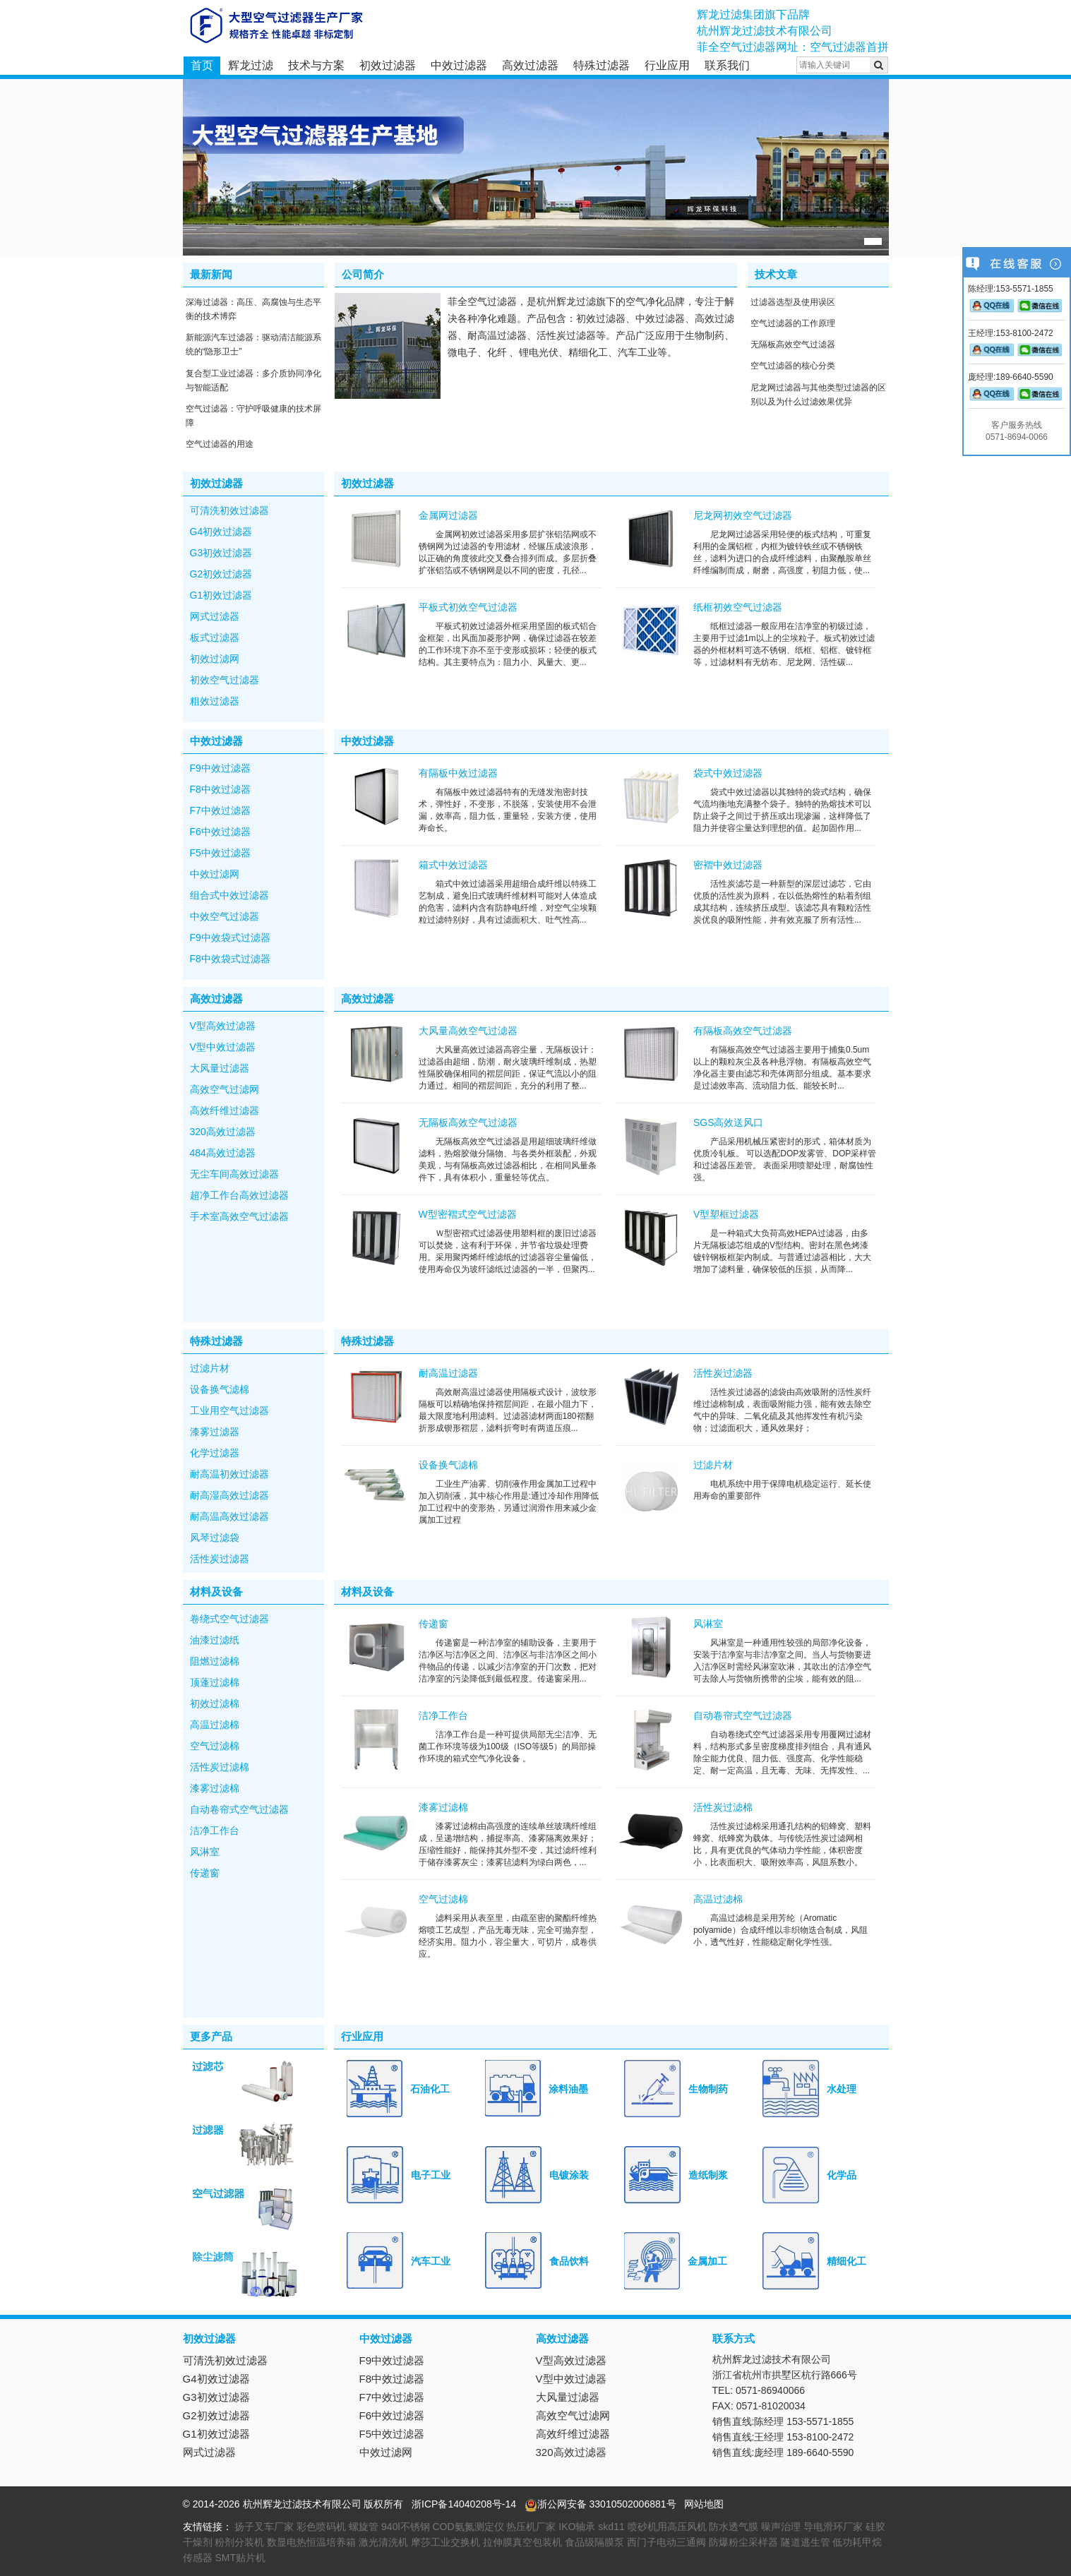  What do you see at coordinates (667, 65) in the screenshot?
I see `行业应用` at bounding box center [667, 65].